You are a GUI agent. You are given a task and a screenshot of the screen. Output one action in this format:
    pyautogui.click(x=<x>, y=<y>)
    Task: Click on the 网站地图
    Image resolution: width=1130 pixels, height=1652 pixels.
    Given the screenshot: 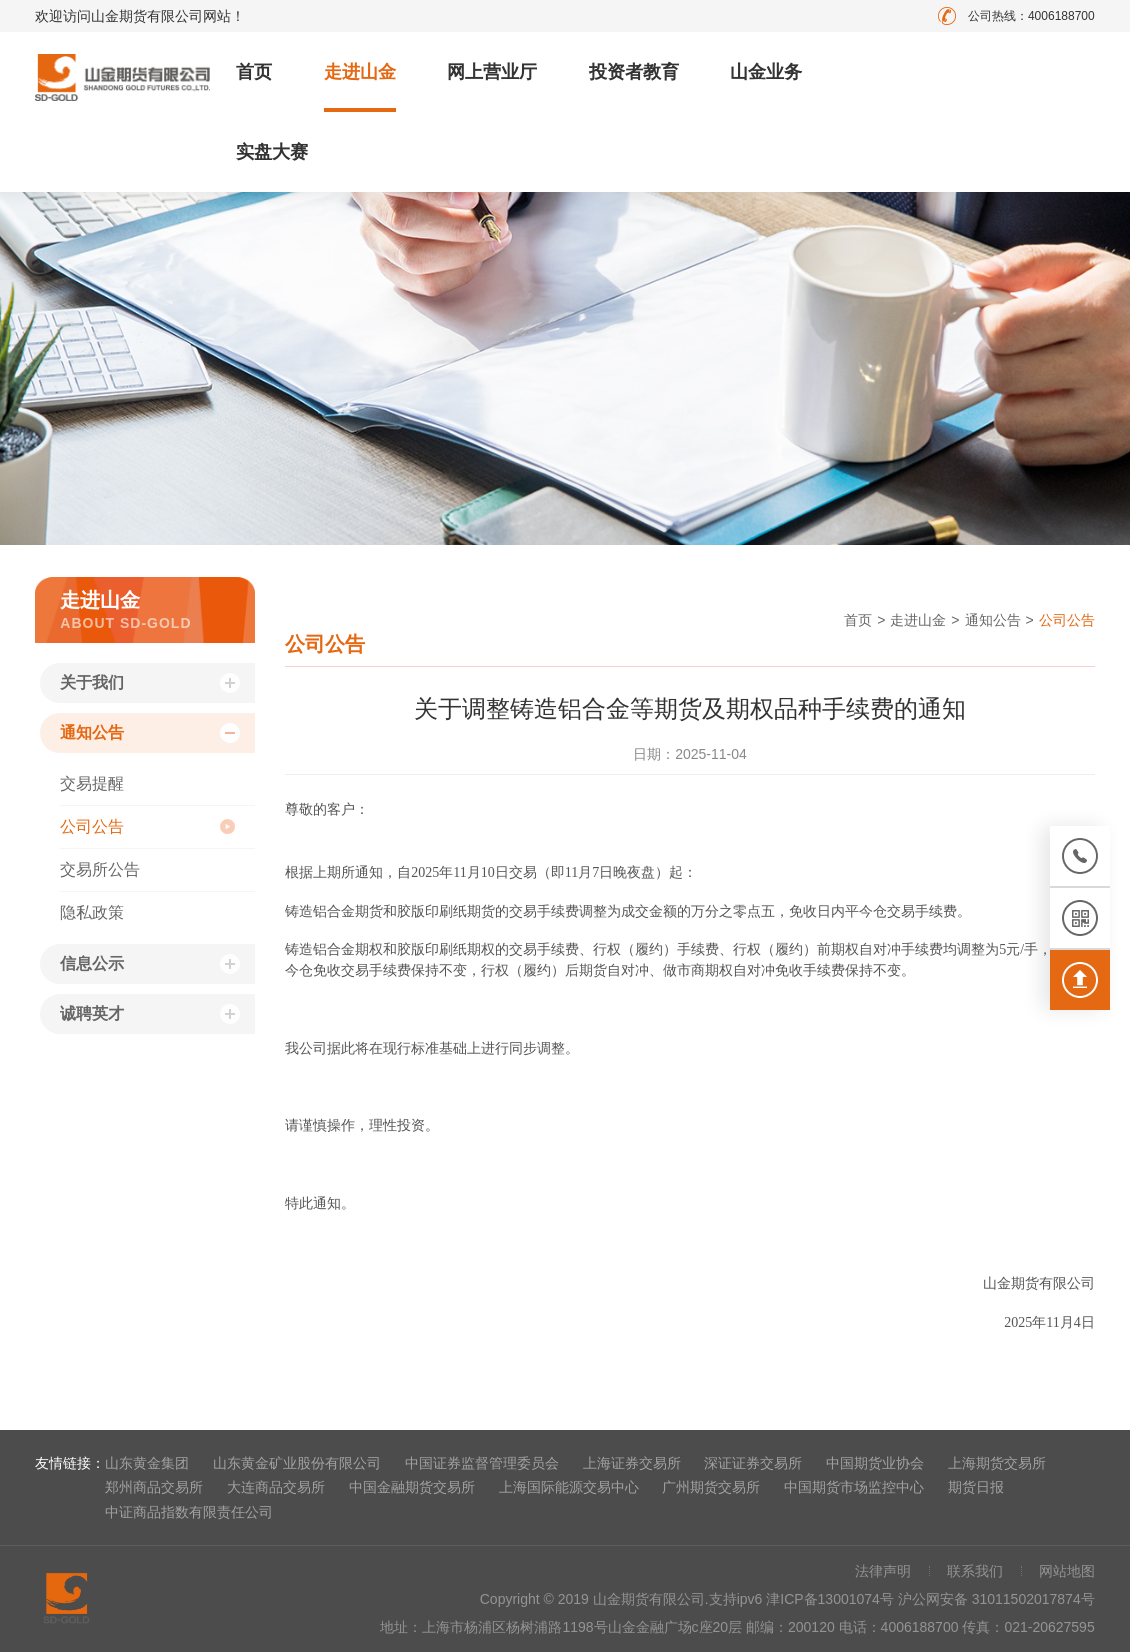 What is the action you would take?
    pyautogui.click(x=1067, y=1571)
    